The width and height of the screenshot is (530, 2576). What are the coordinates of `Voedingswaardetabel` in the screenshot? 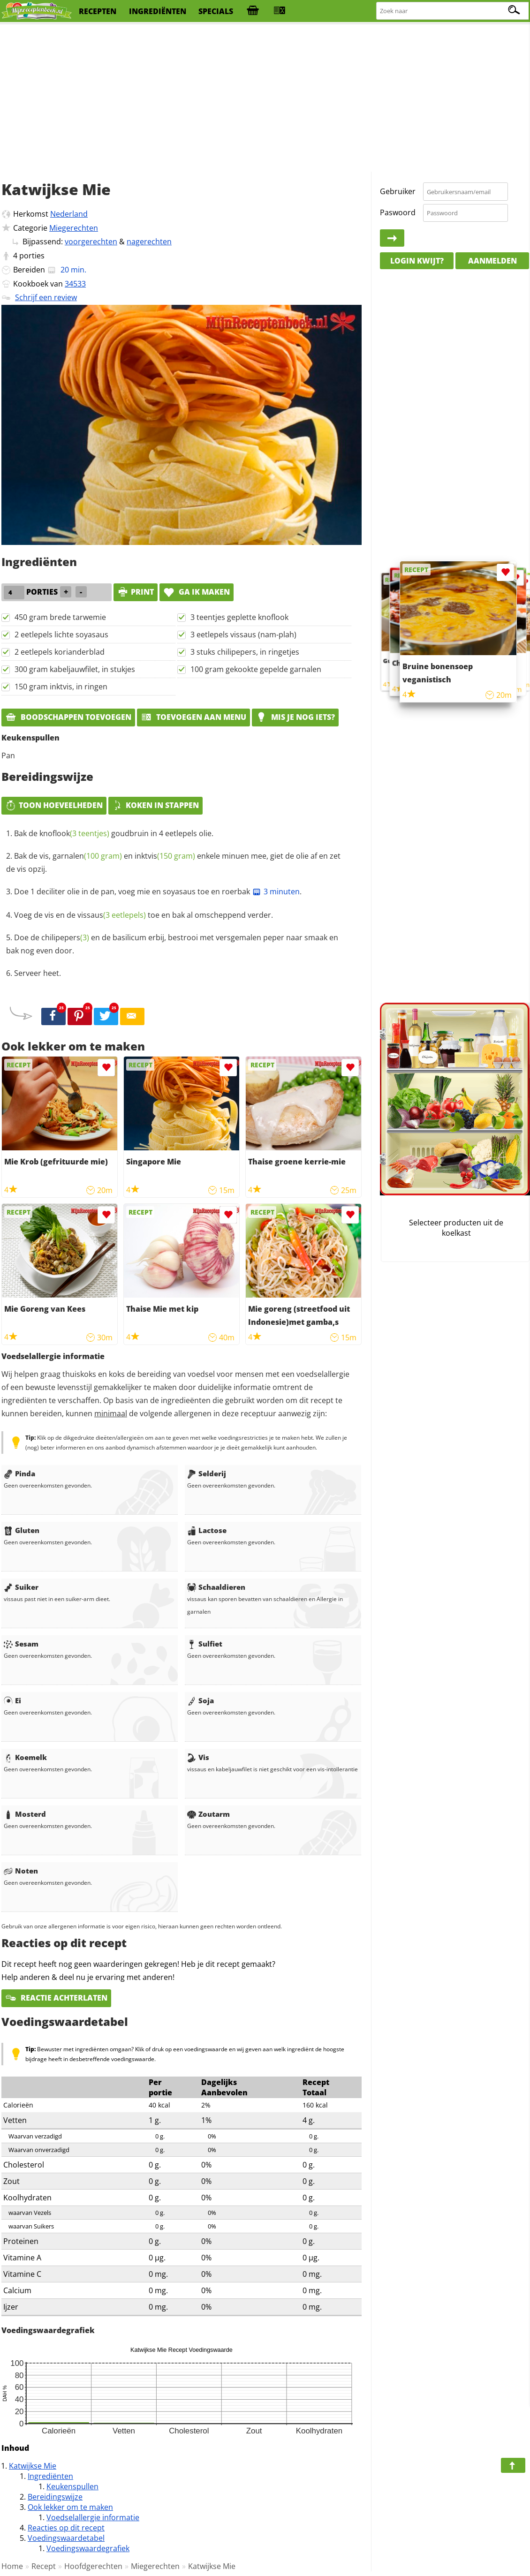 It's located at (66, 2538).